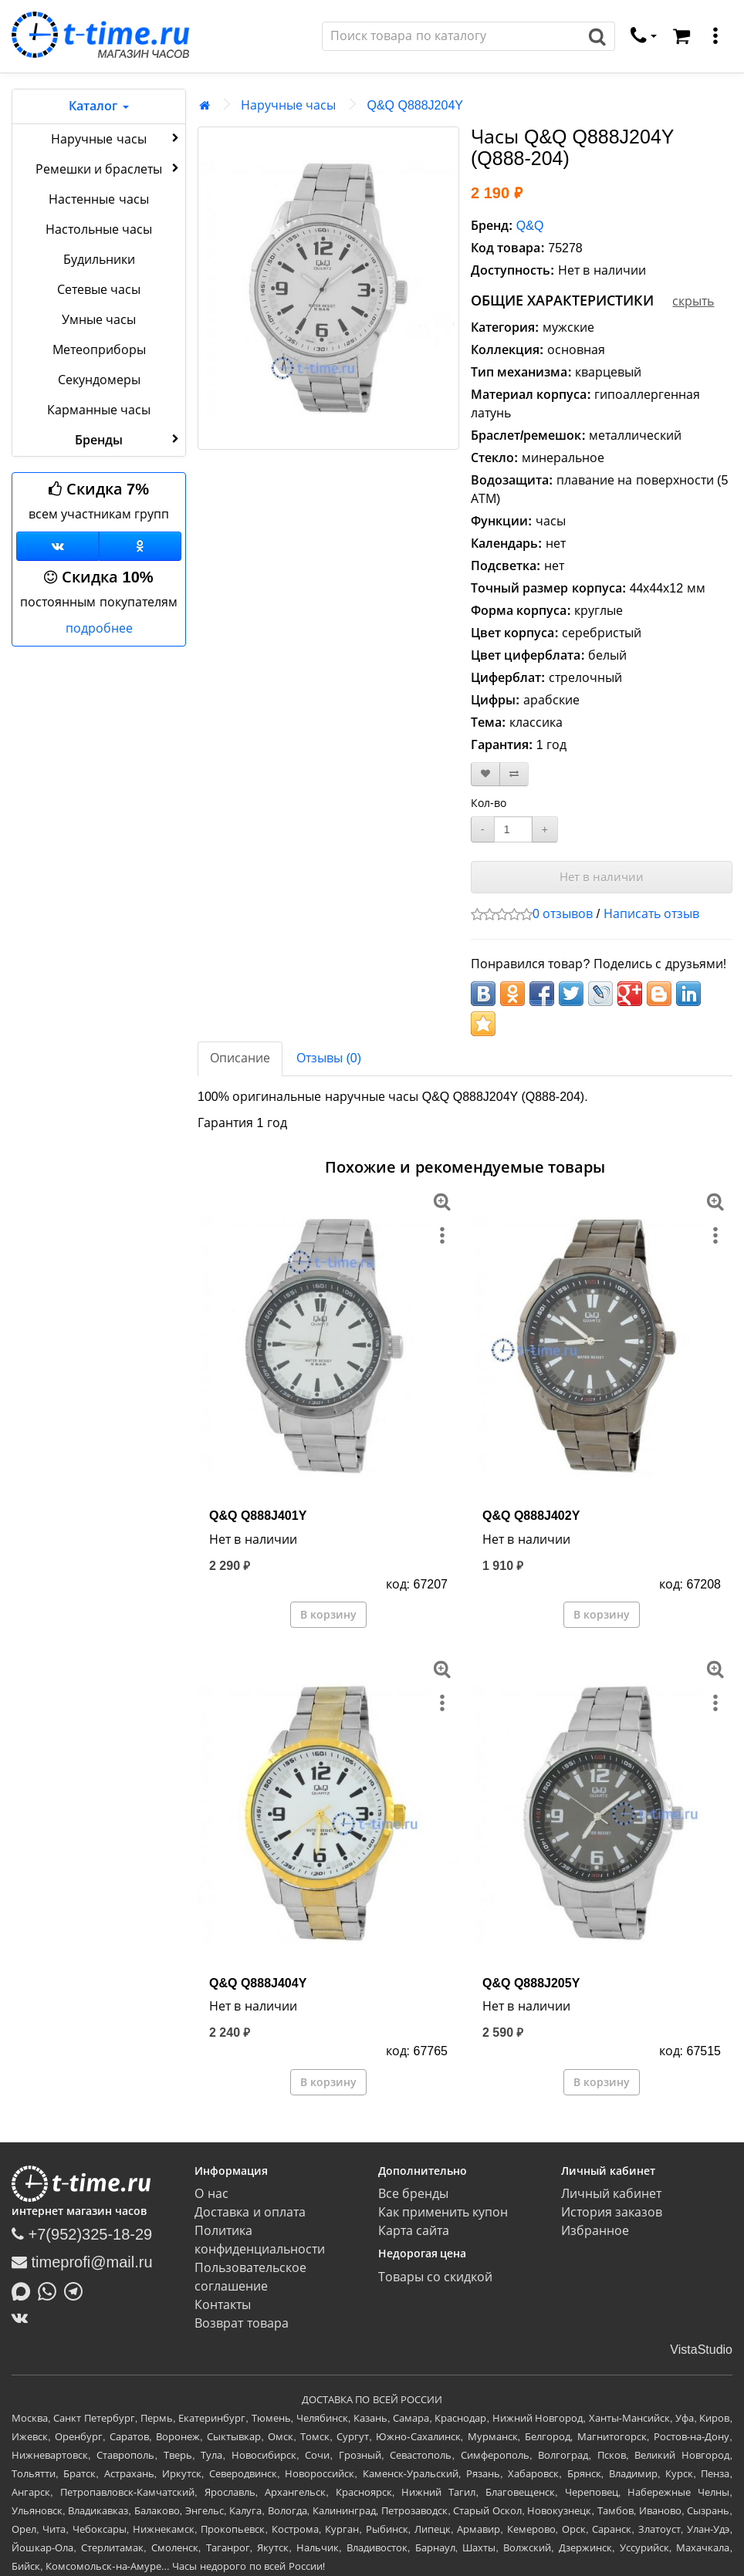 The width and height of the screenshot is (744, 2576). Describe the element at coordinates (98, 289) in the screenshot. I see `Сетевые часы` at that location.